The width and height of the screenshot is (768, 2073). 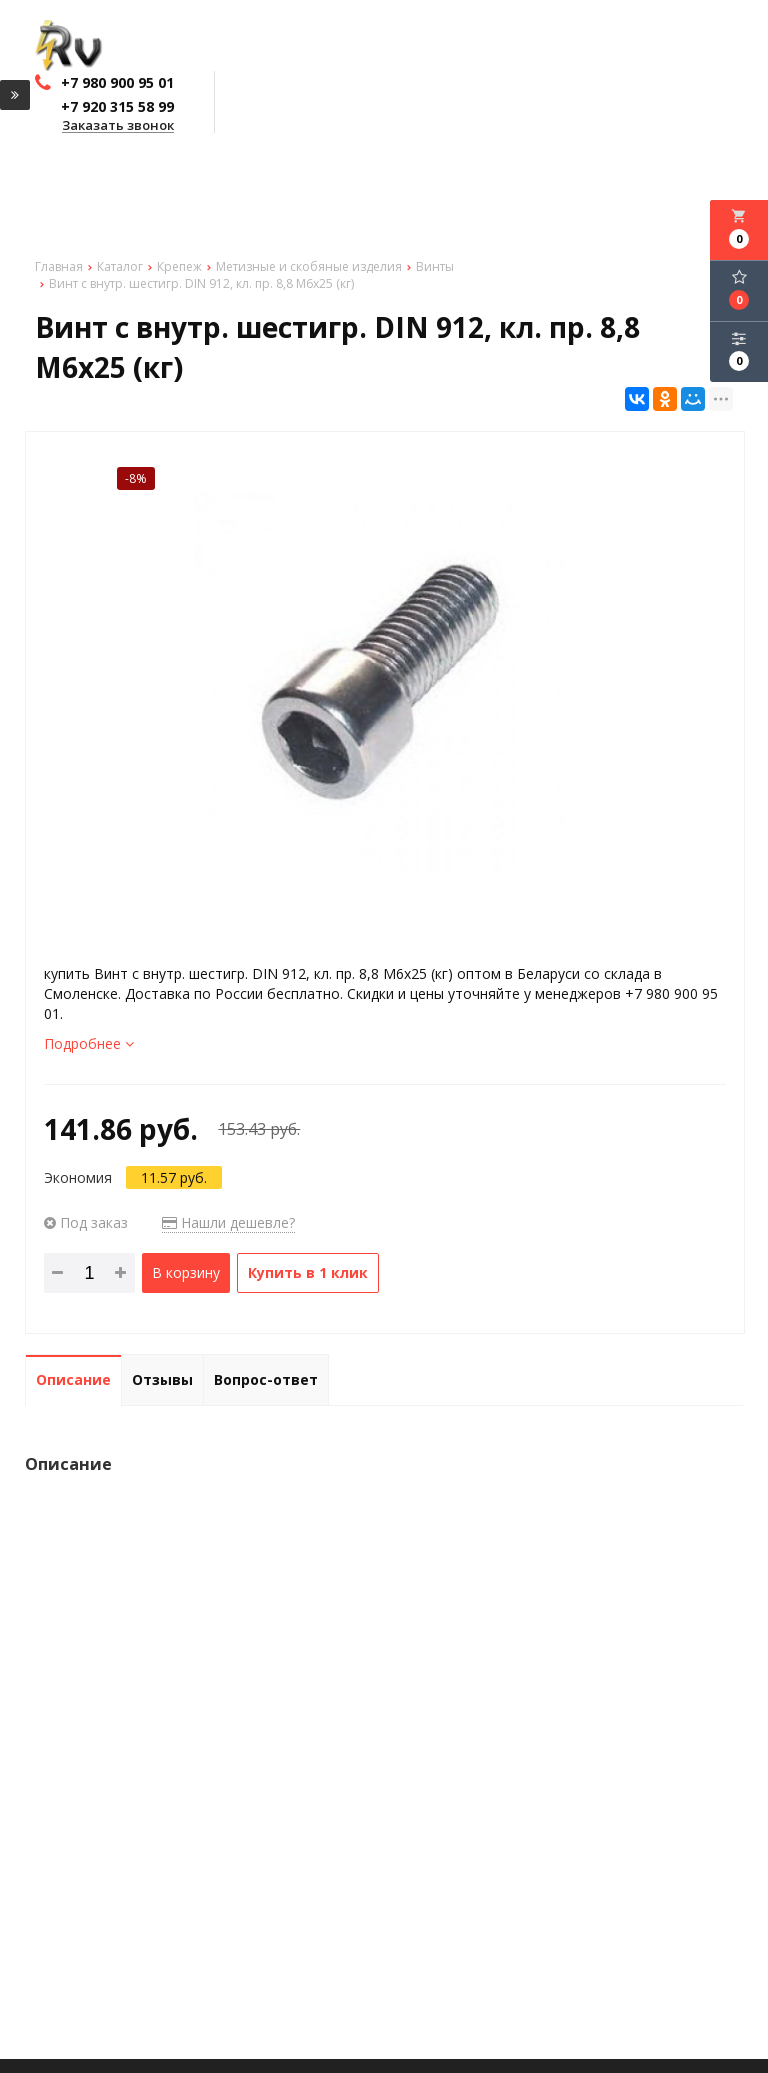 What do you see at coordinates (89, 1043) in the screenshot?
I see `Подробнее` at bounding box center [89, 1043].